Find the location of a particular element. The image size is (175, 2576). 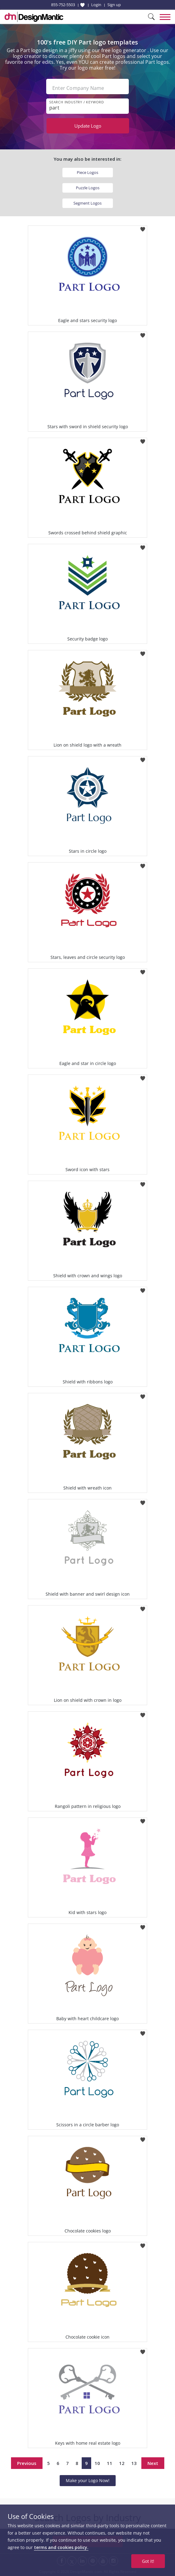

terms and cookies policy. is located at coordinates (61, 2547).